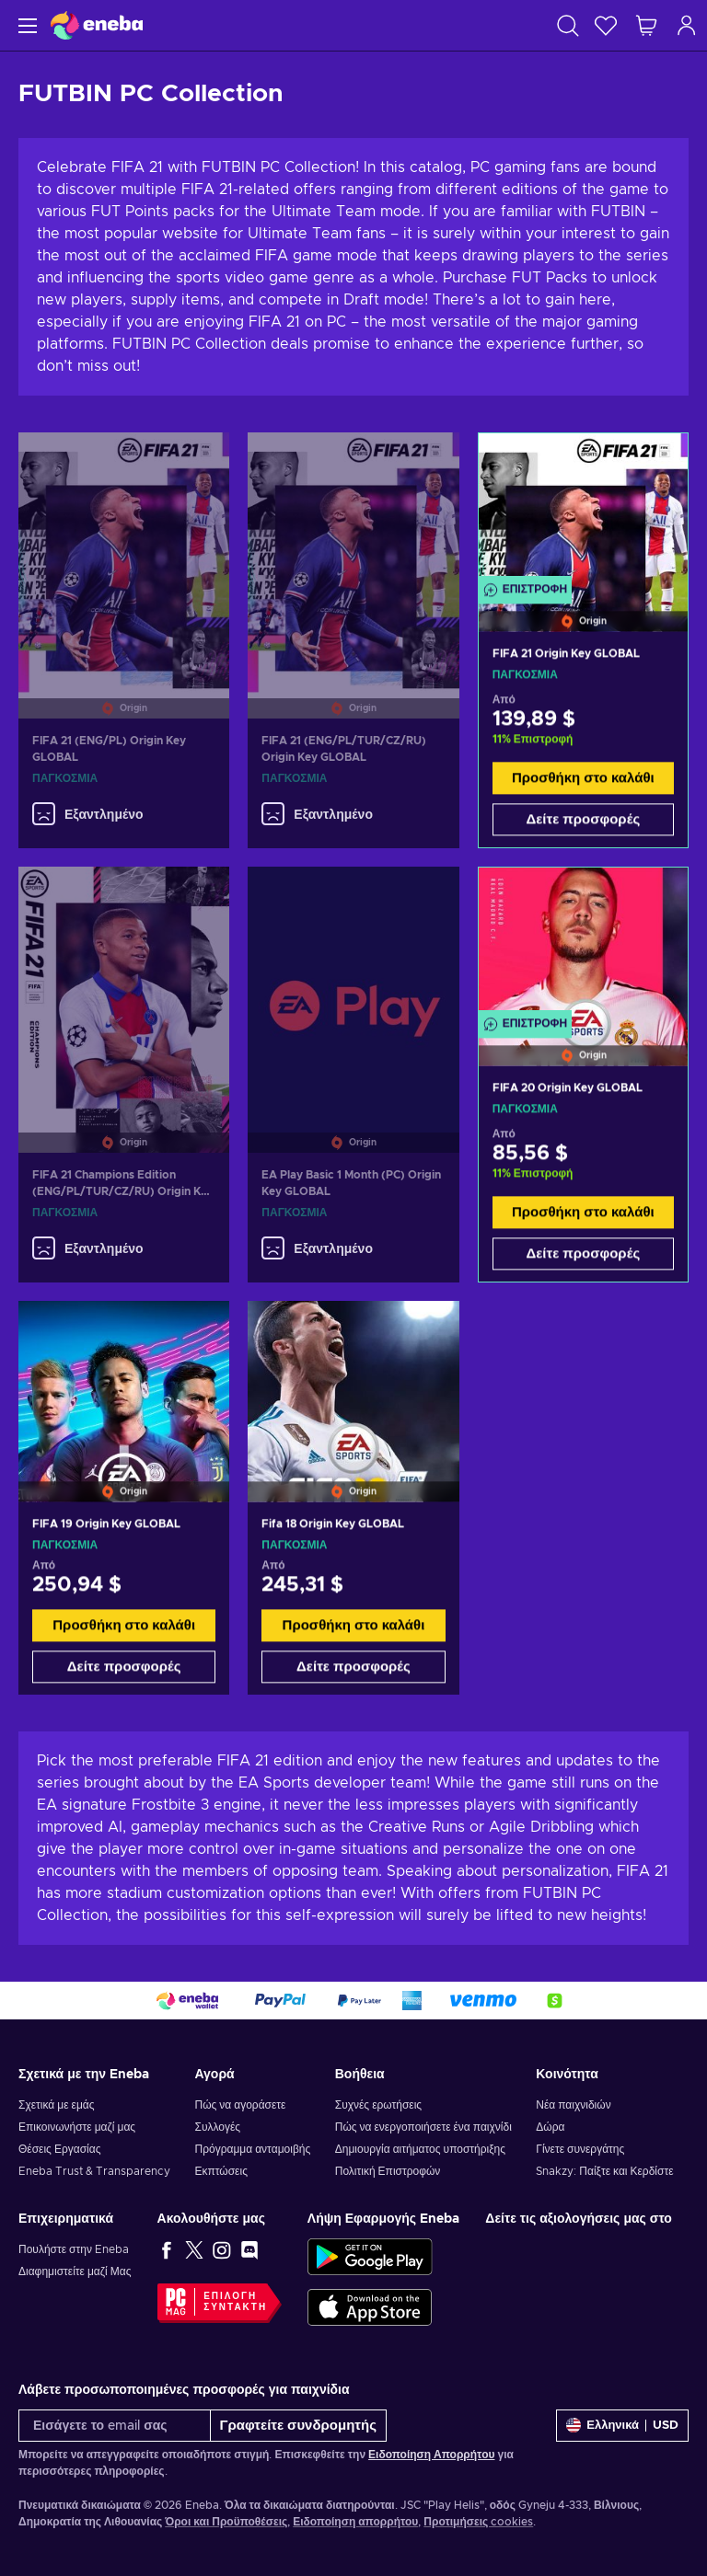 The height and width of the screenshot is (2576, 707). I want to click on Συχνές ερωτήσεις, so click(378, 2104).